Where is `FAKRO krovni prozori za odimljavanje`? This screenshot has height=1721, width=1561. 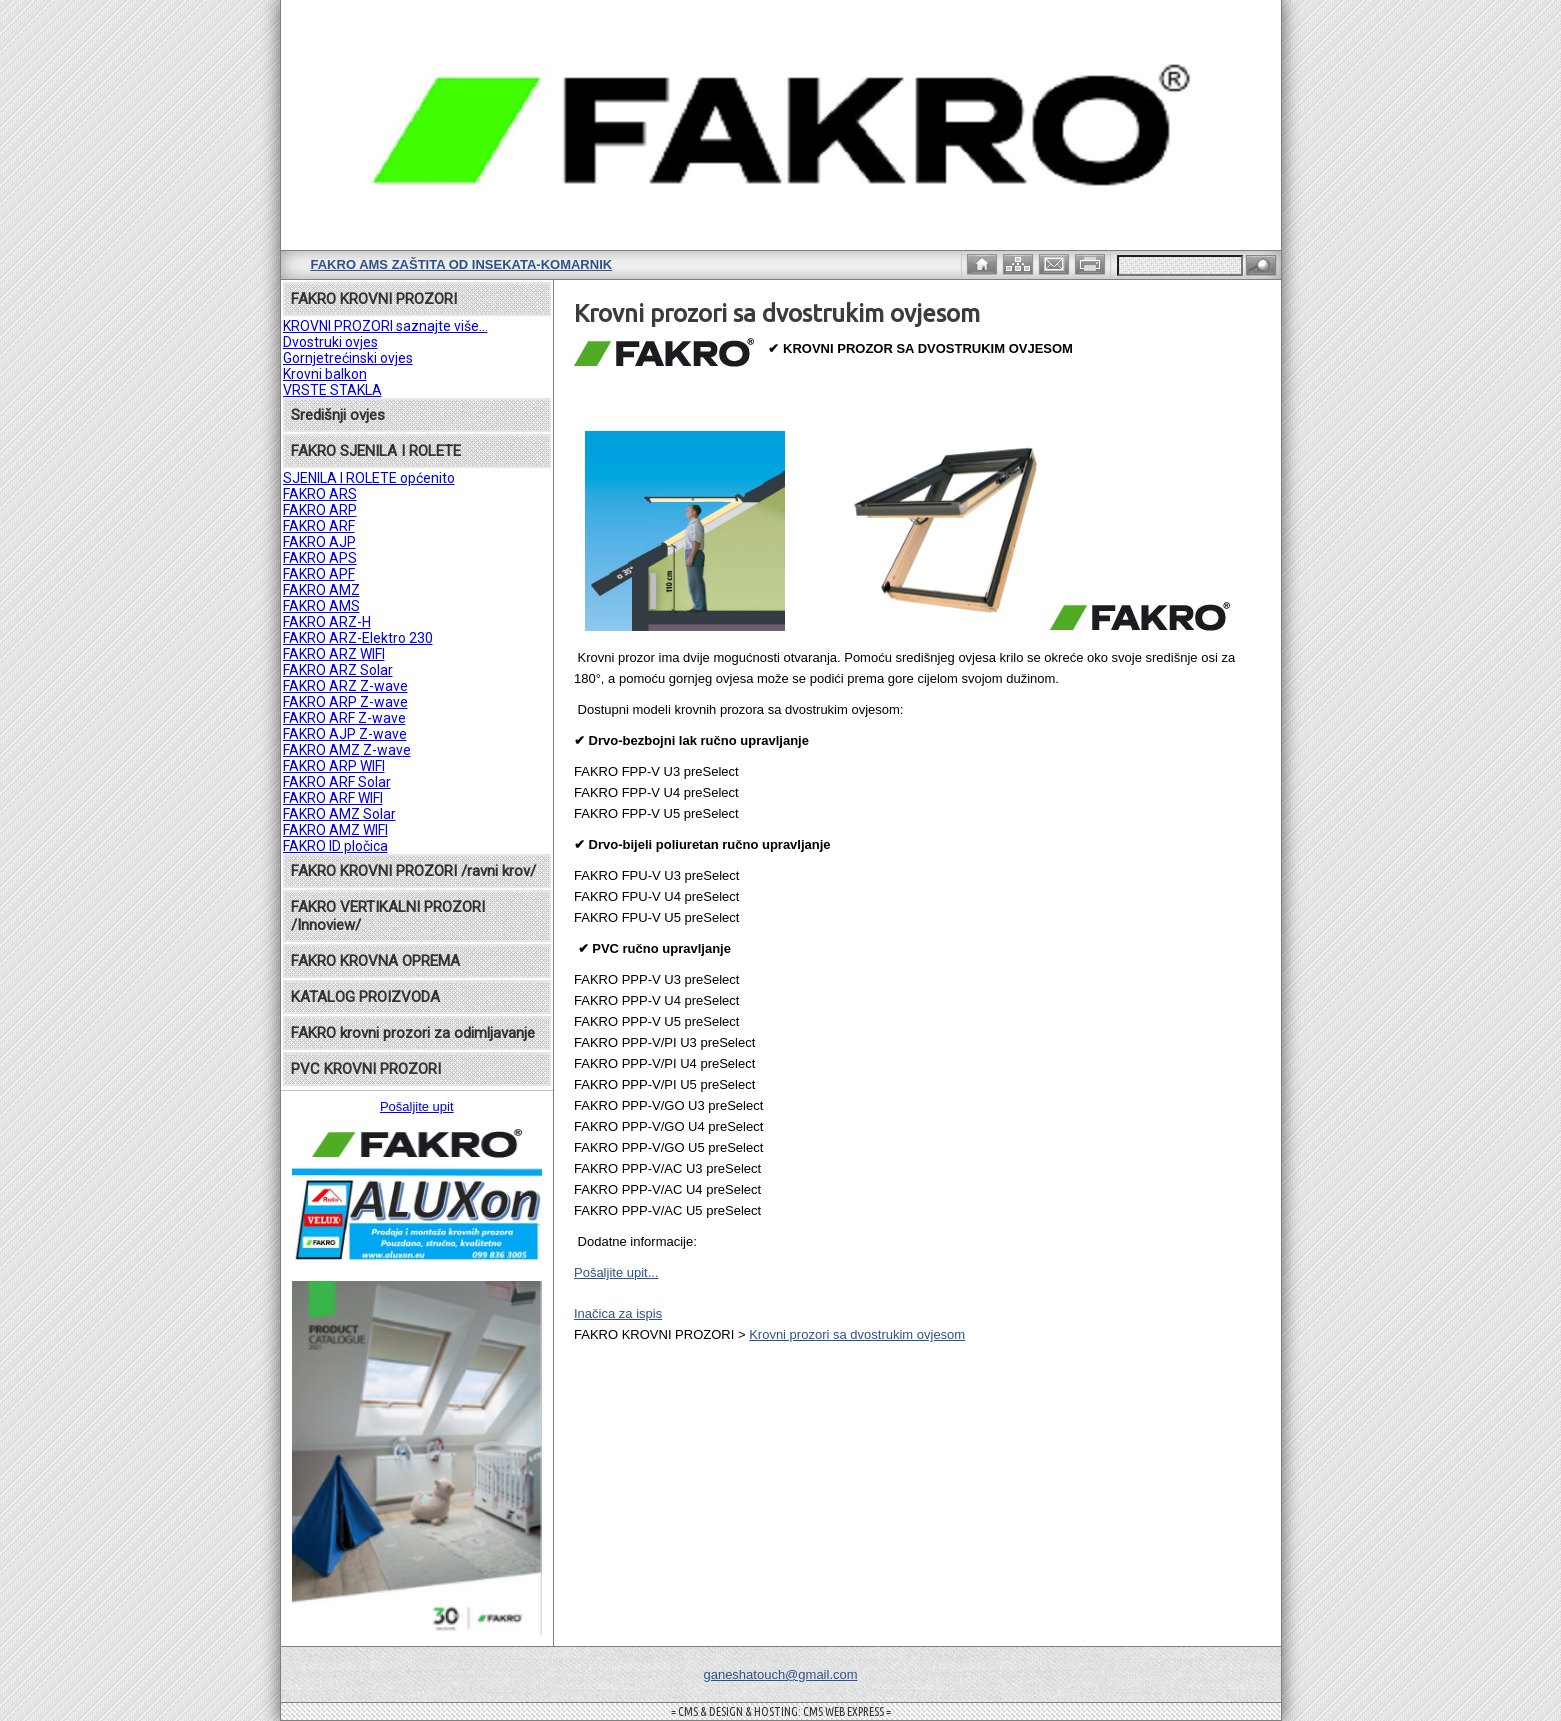 FAKRO krovni prozori za odimljavanje is located at coordinates (413, 1033).